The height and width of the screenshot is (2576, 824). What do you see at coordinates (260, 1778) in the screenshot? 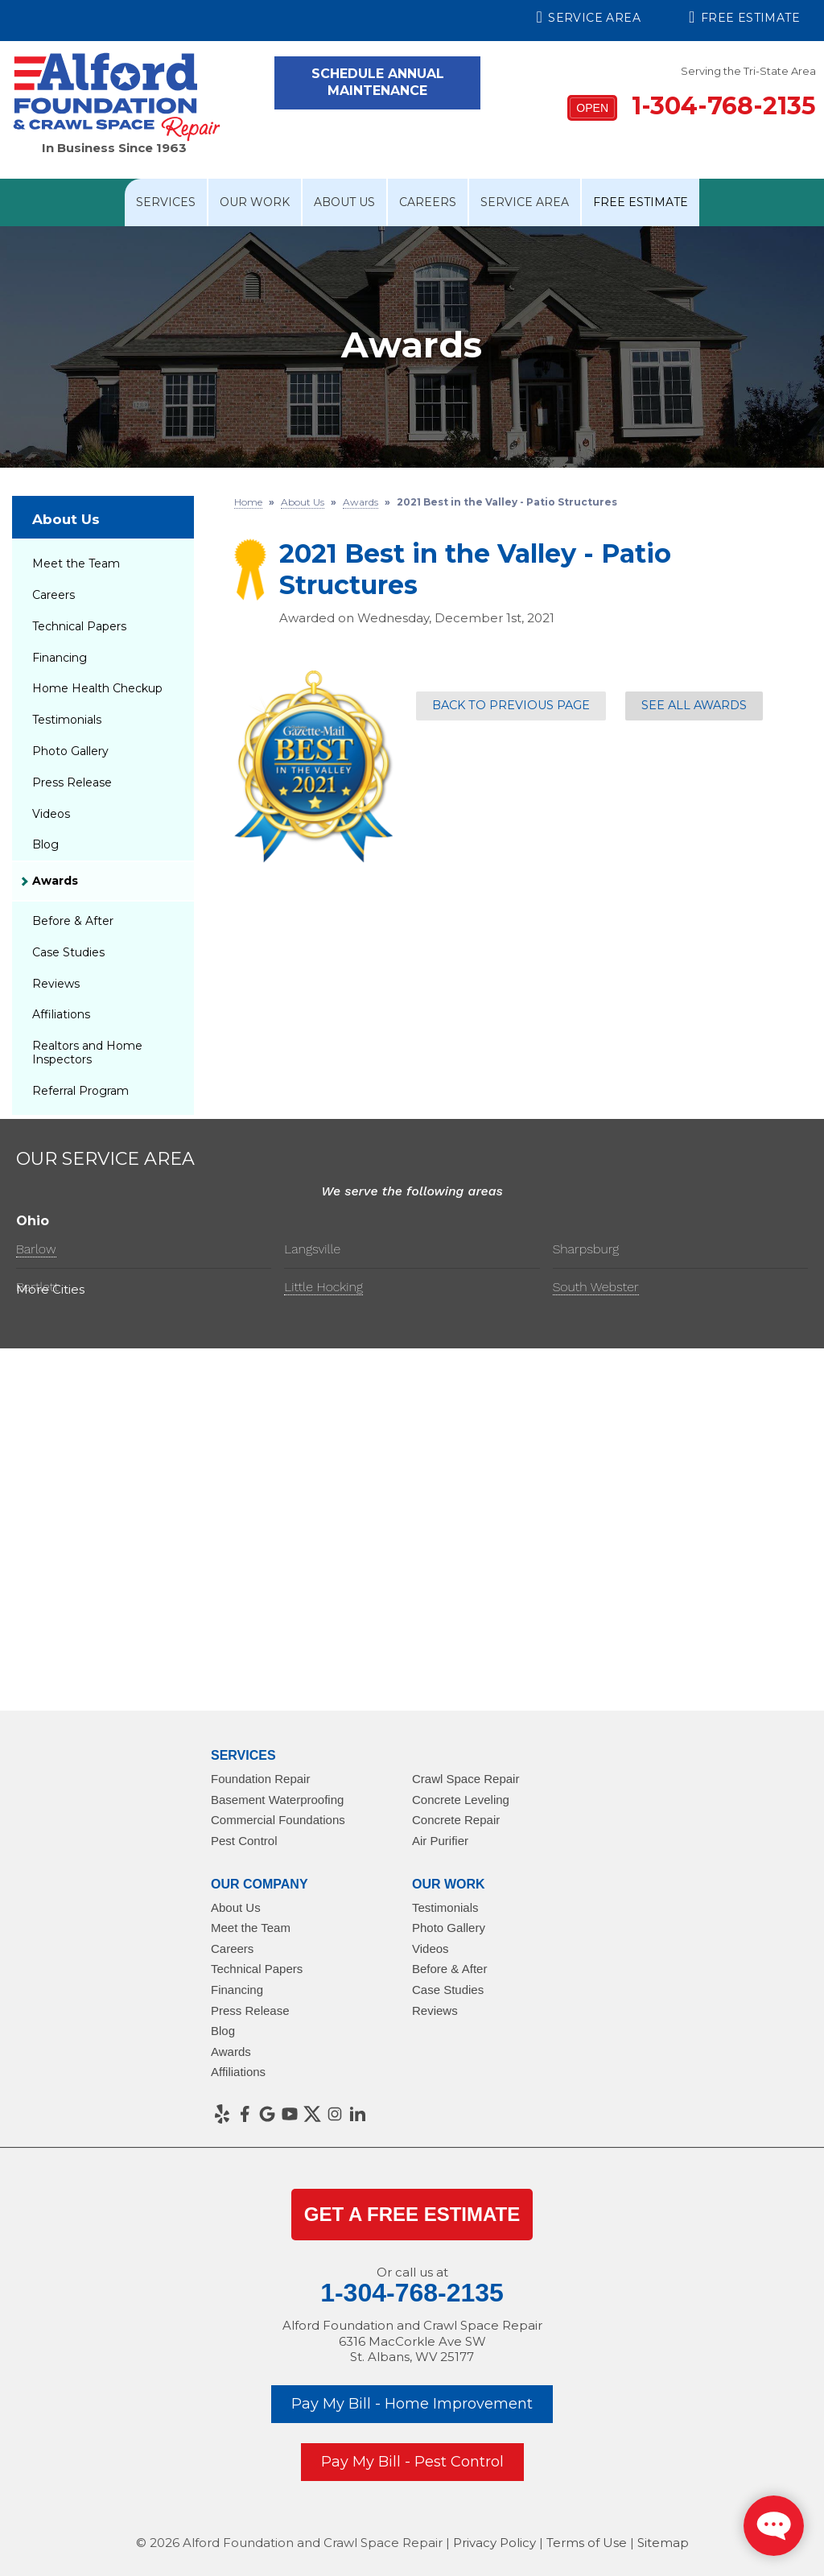
I see `Foundation Repair` at bounding box center [260, 1778].